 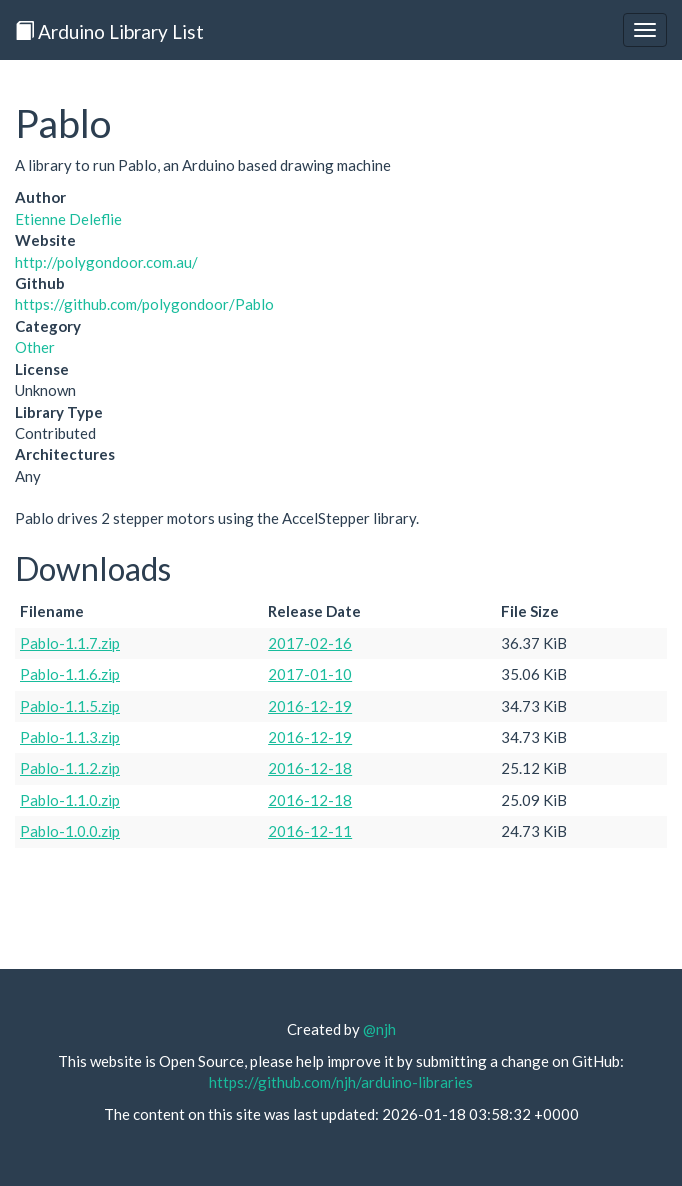 What do you see at coordinates (144, 304) in the screenshot?
I see `https://github.com/polygondoor/Pablo` at bounding box center [144, 304].